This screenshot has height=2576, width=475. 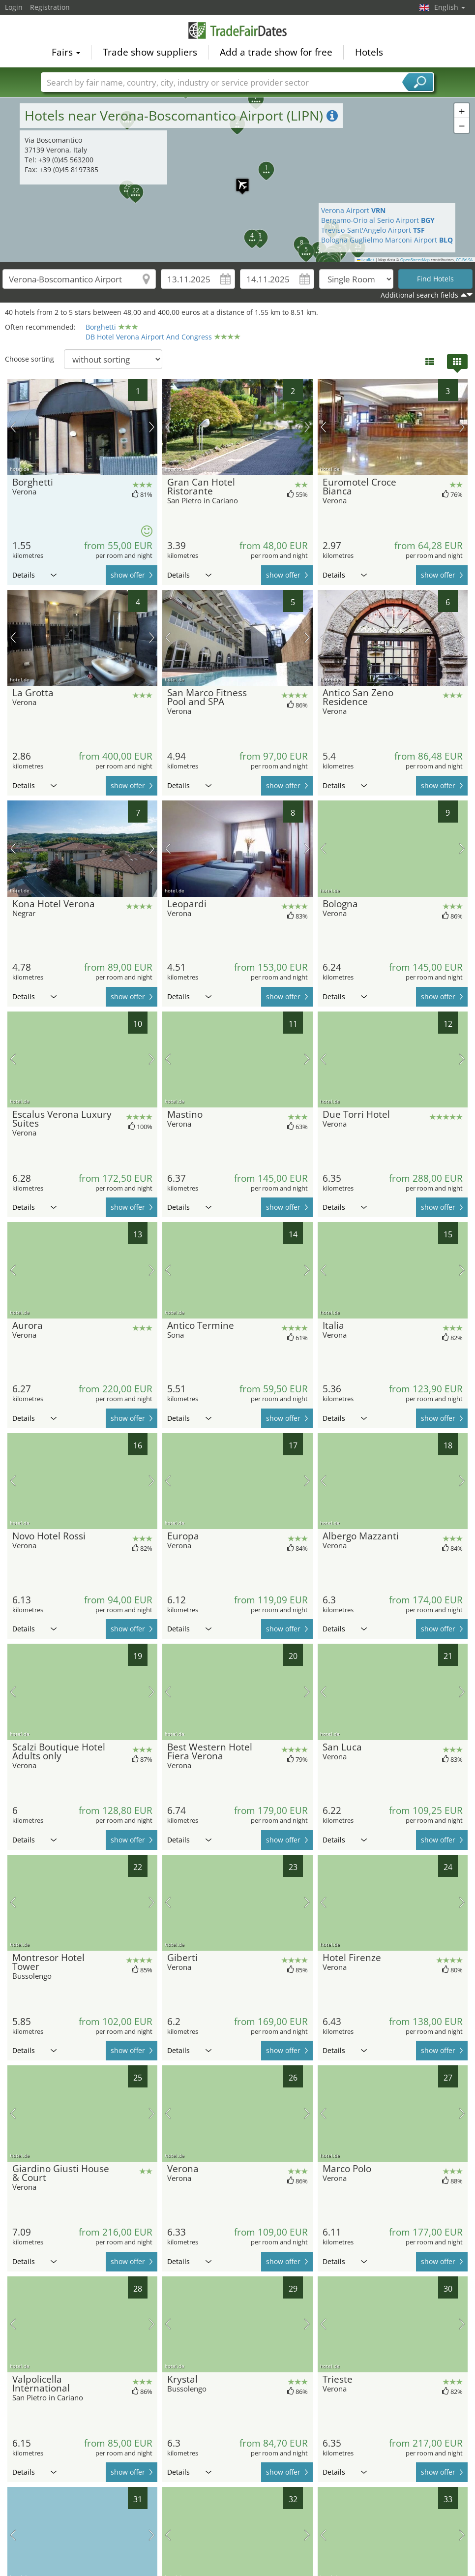 I want to click on CC-BY-SA, so click(x=464, y=259).